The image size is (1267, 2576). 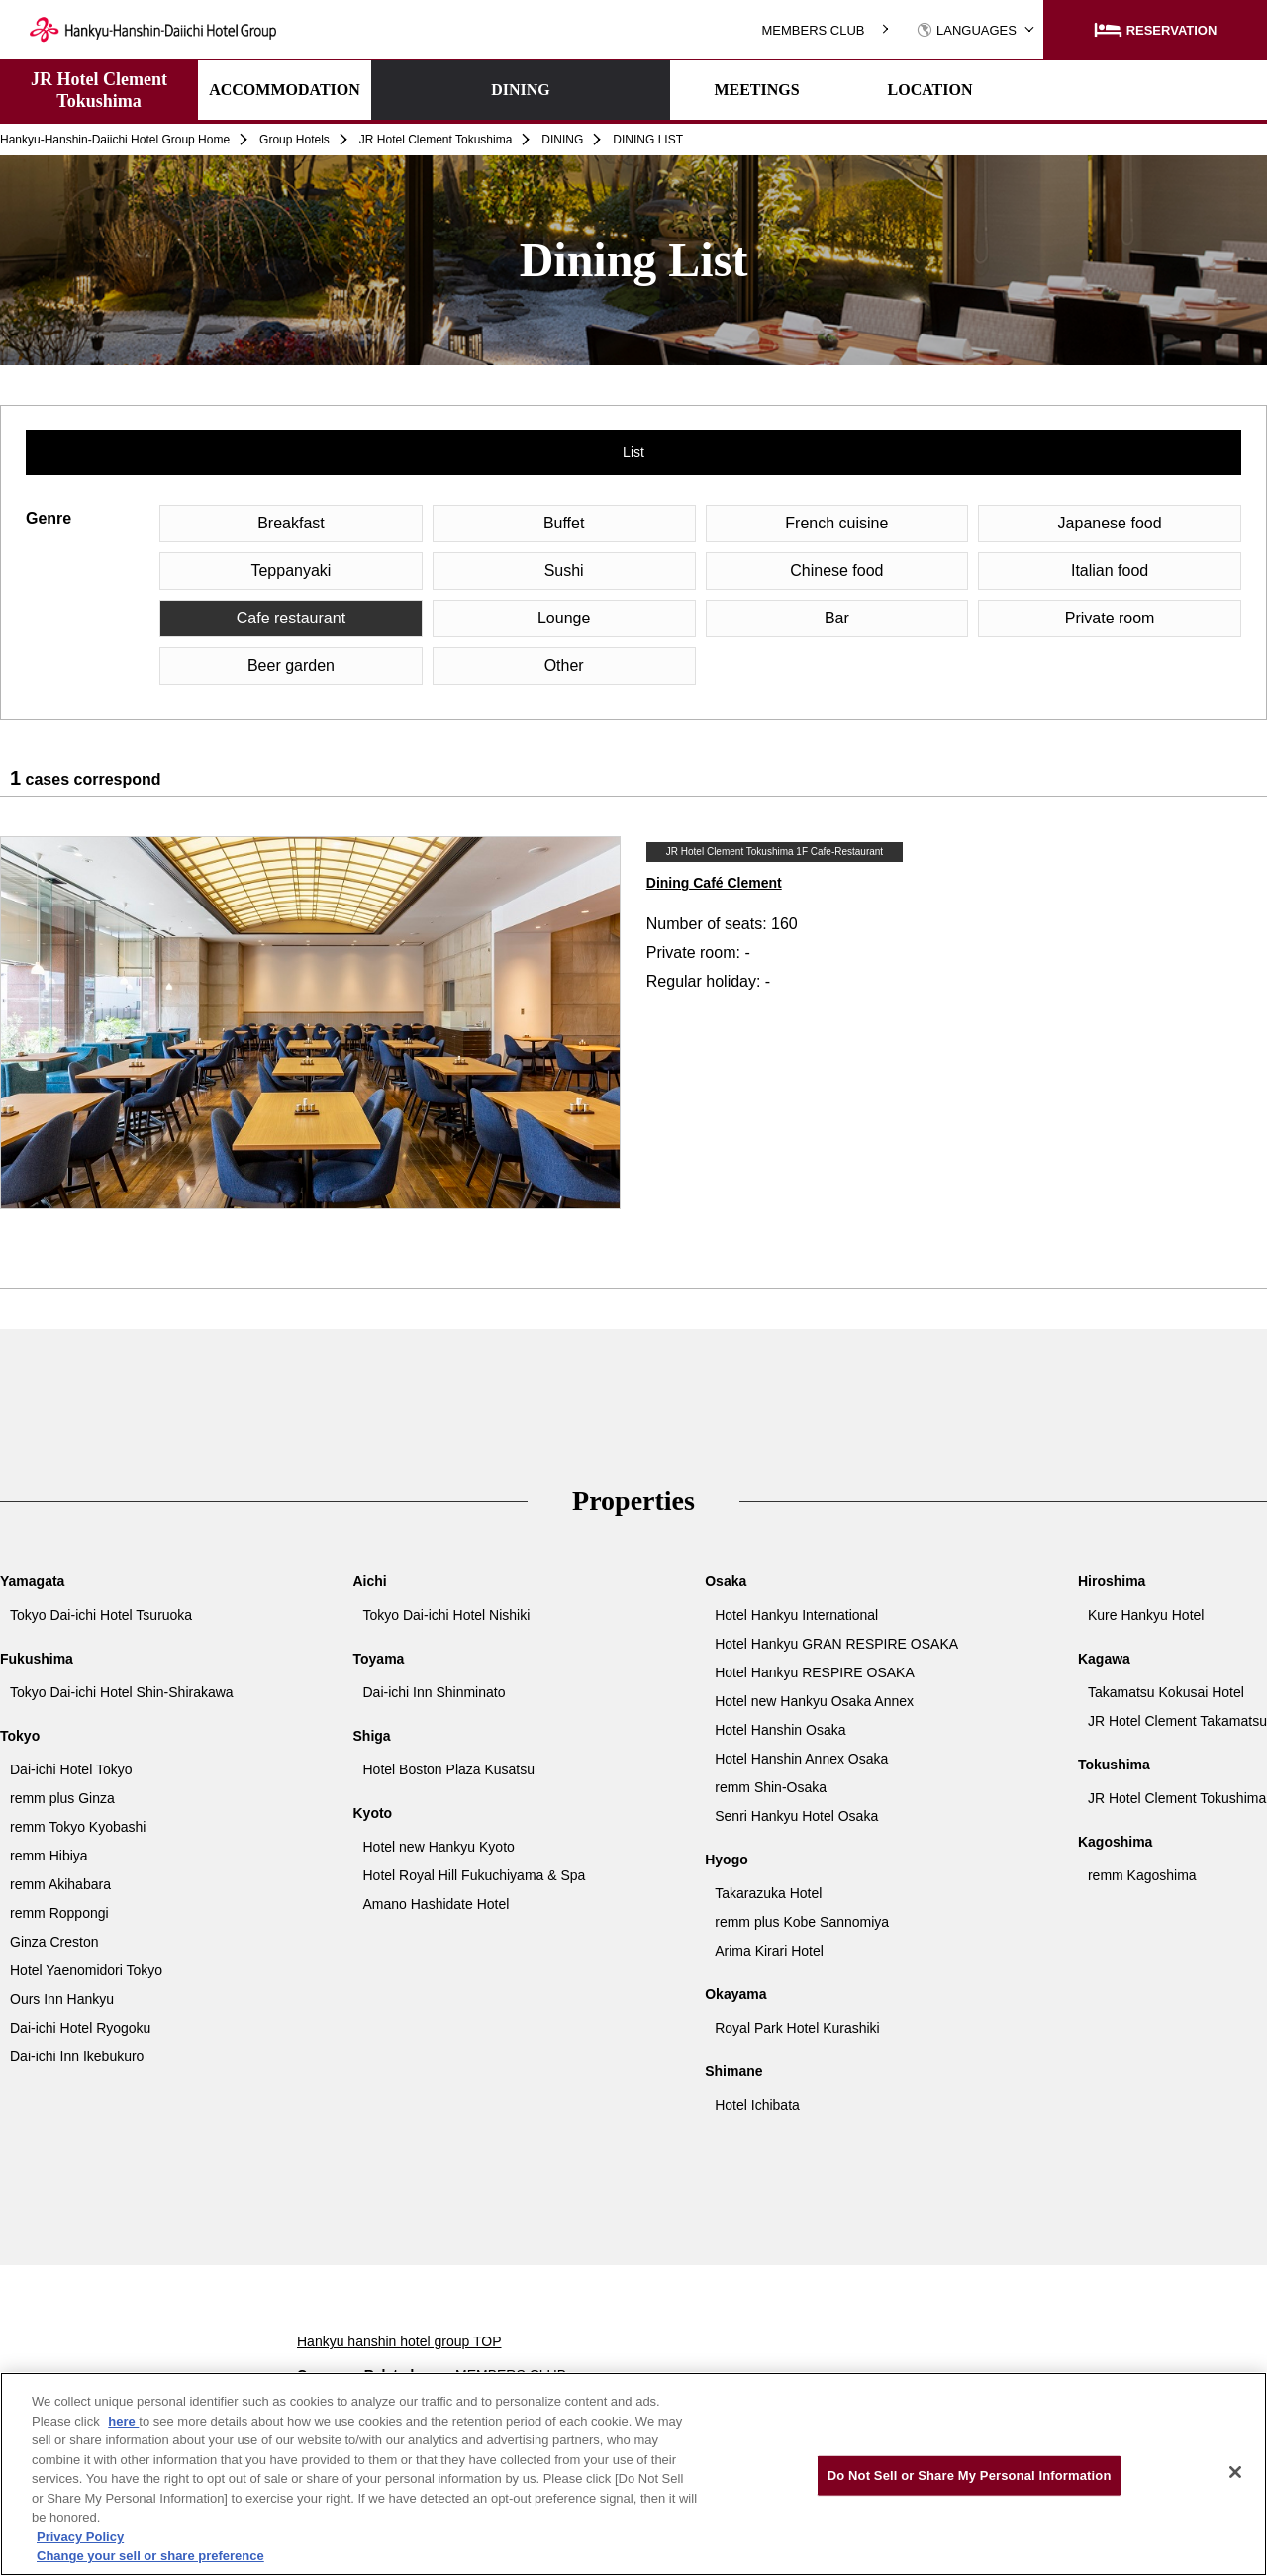 I want to click on Royal Park Hotel Kurashiki, so click(x=797, y=2028).